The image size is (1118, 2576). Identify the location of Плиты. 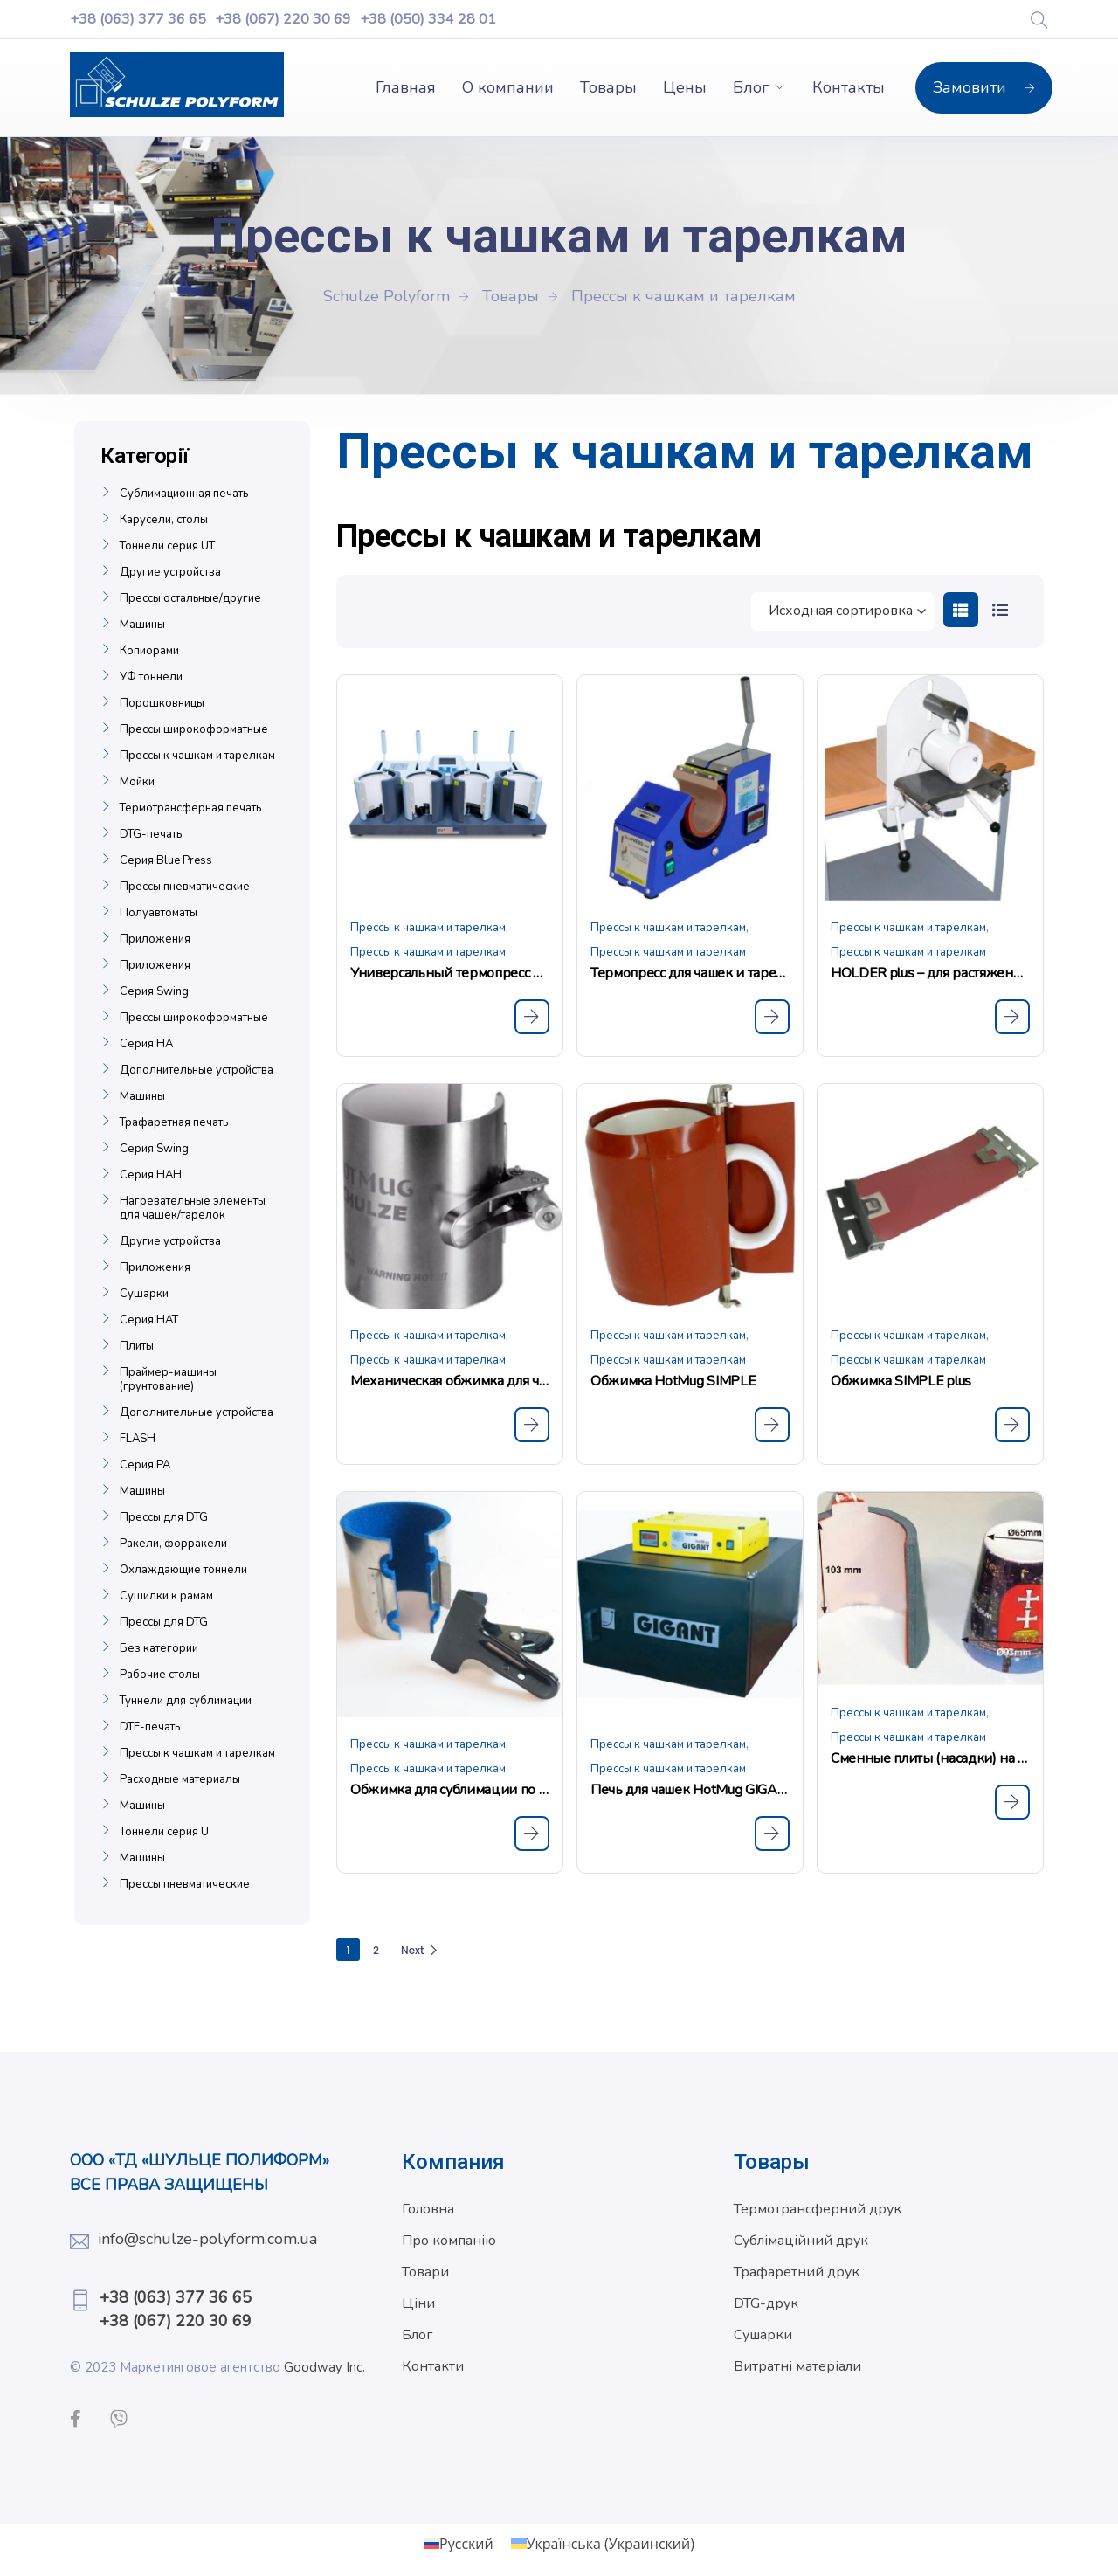
(137, 1346).